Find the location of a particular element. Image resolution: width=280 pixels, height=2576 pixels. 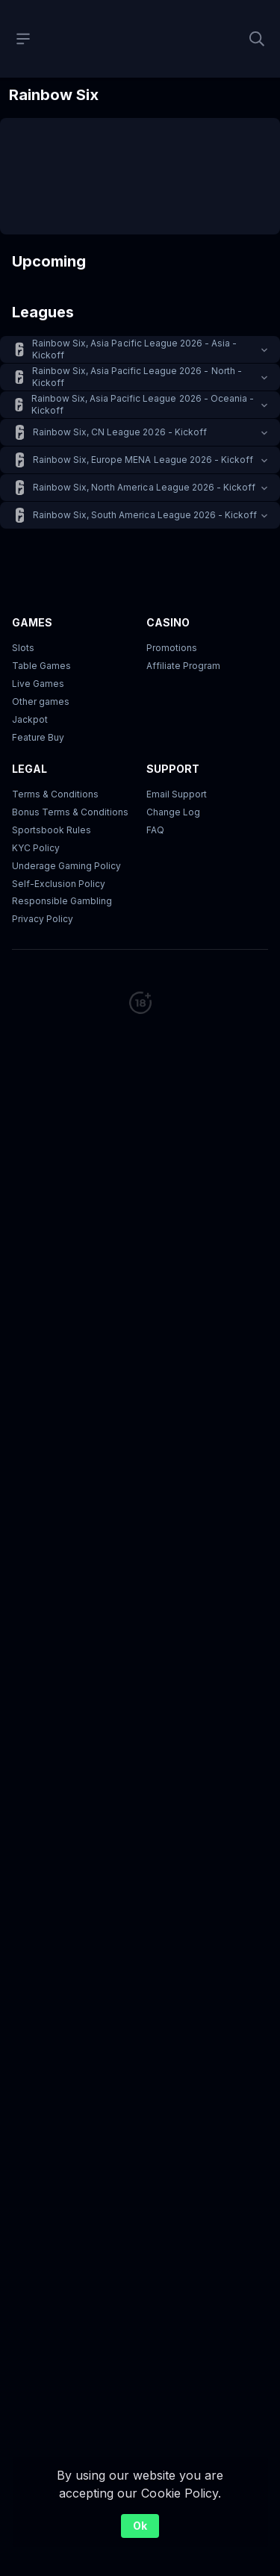

Other games [button] is located at coordinates (40, 701).